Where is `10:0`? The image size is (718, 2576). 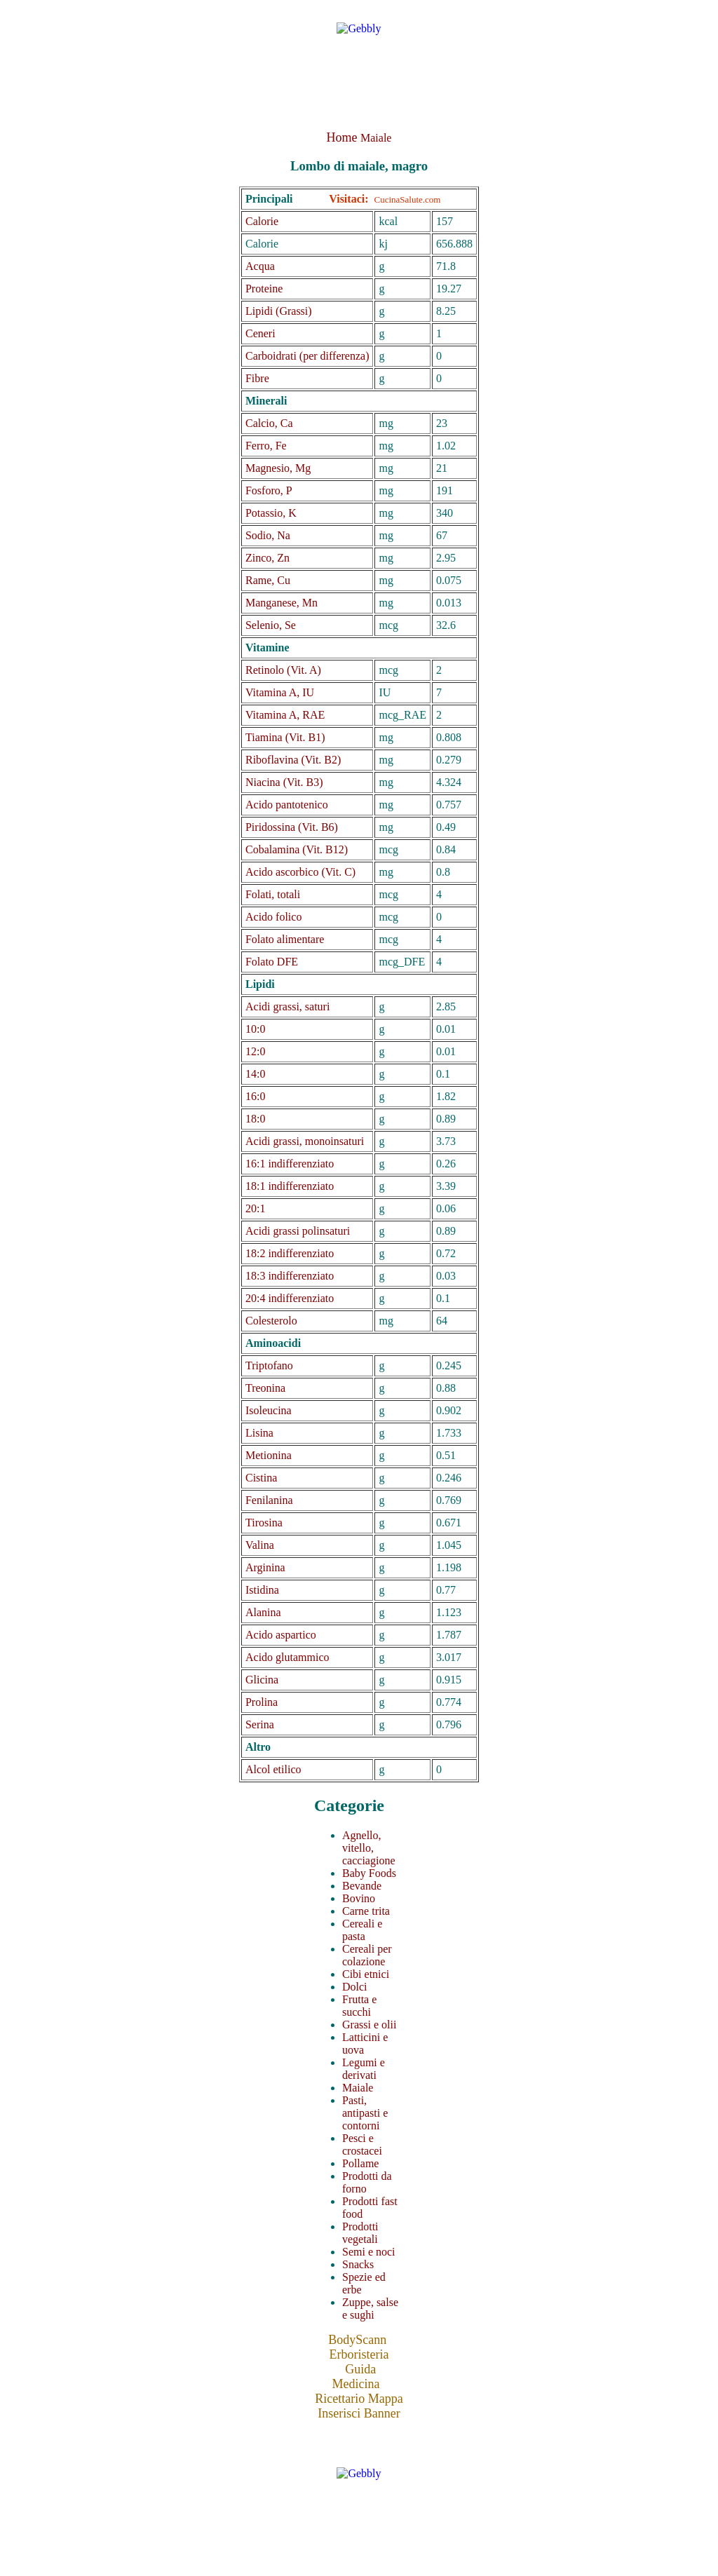 10:0 is located at coordinates (255, 1029).